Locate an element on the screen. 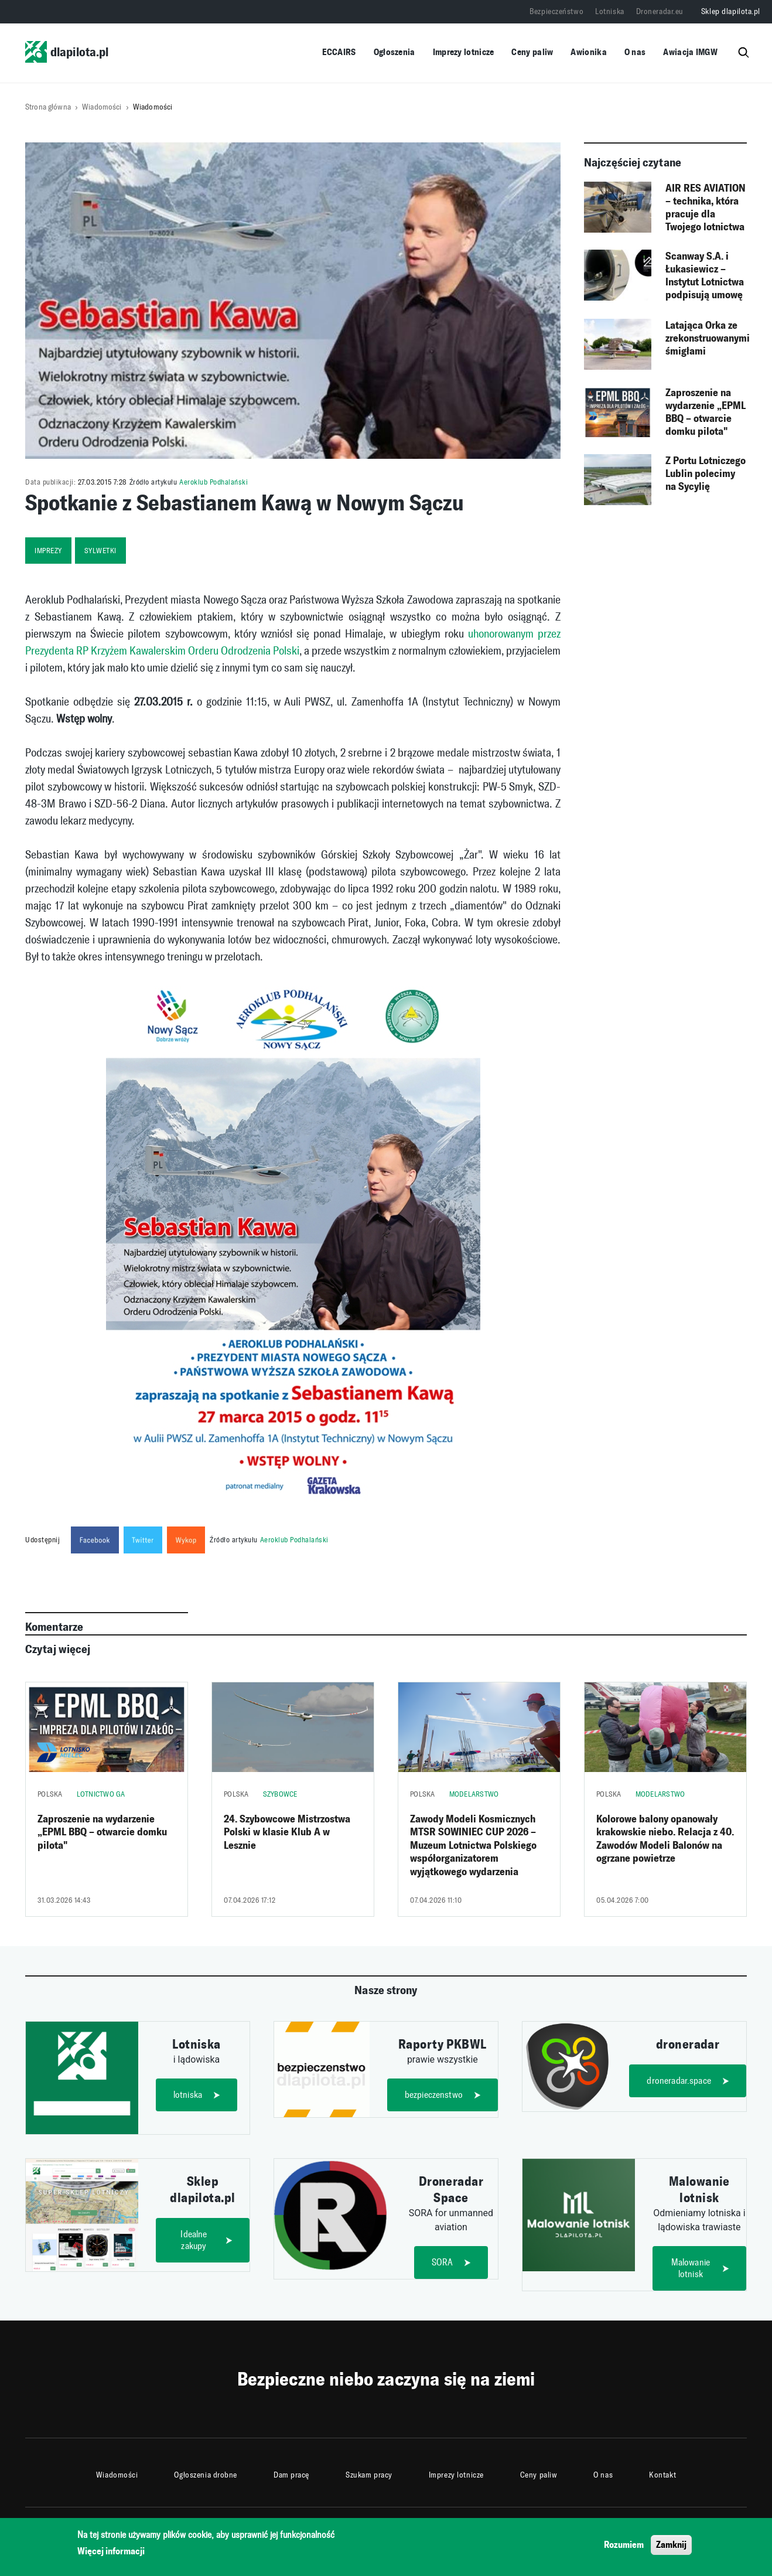 The width and height of the screenshot is (772, 2576). Kolorowe balony opanowały krakowskie niebo. Relacja z 40. Zawodów Modeli Balonów na ogrzane powietrze is located at coordinates (665, 1838).